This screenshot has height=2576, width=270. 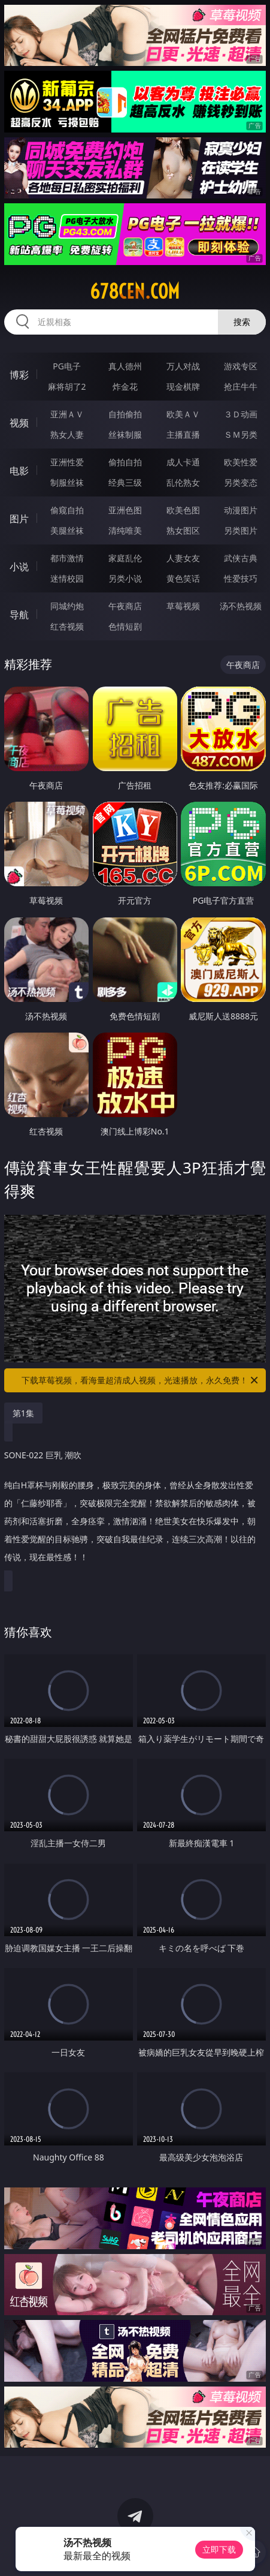 I want to click on 导航, so click(x=19, y=614).